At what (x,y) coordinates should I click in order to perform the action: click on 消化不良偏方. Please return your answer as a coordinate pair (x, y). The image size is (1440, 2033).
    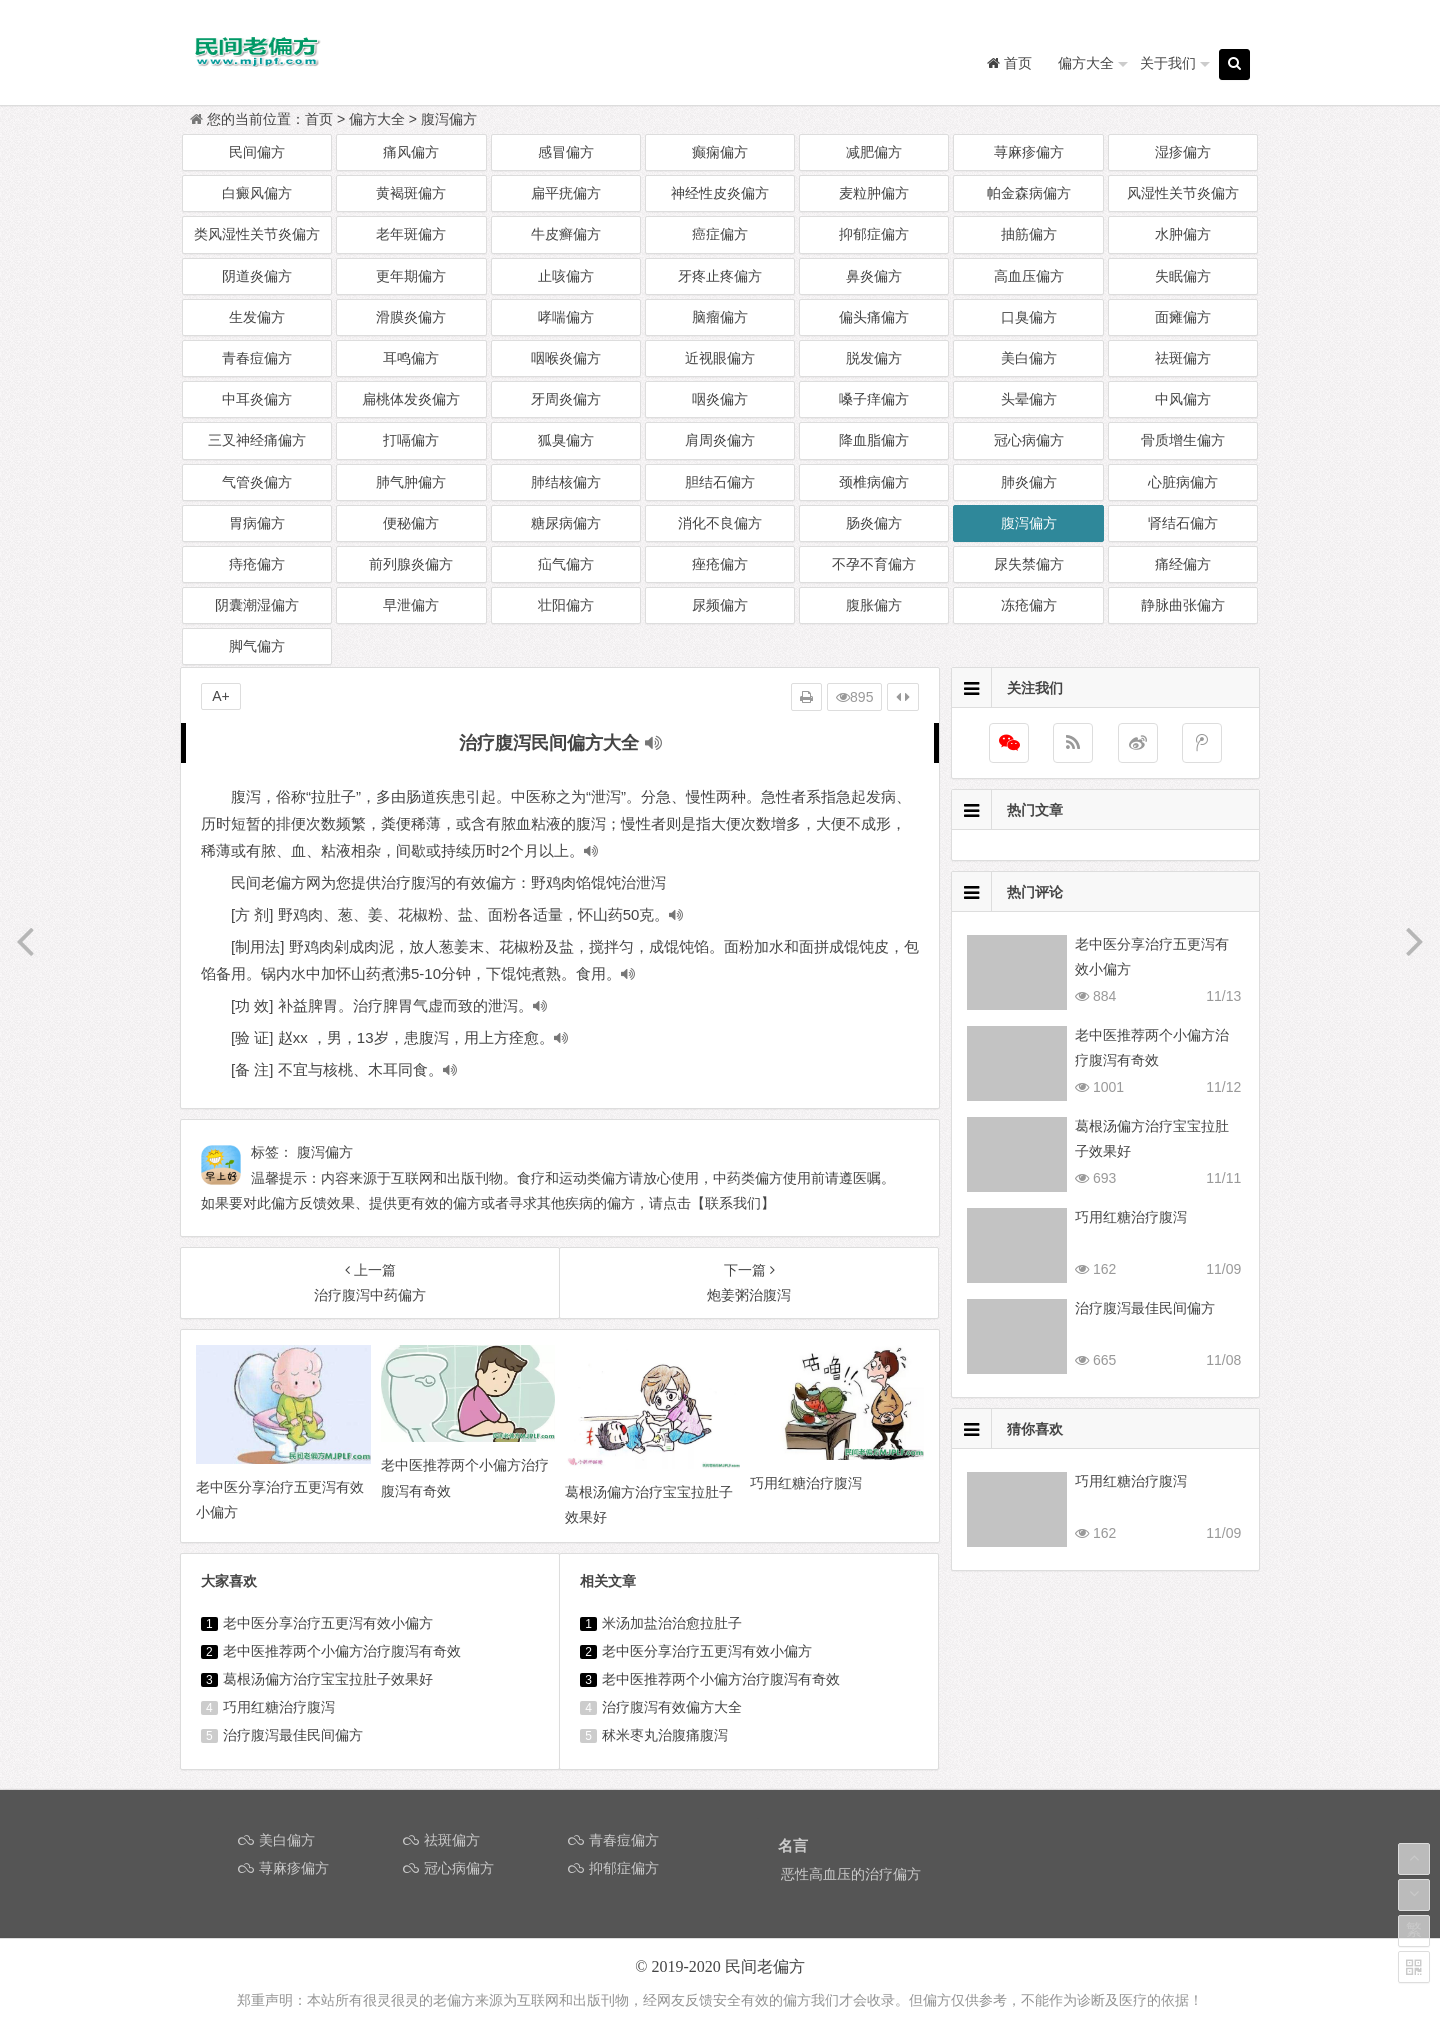
    Looking at the image, I should click on (720, 523).